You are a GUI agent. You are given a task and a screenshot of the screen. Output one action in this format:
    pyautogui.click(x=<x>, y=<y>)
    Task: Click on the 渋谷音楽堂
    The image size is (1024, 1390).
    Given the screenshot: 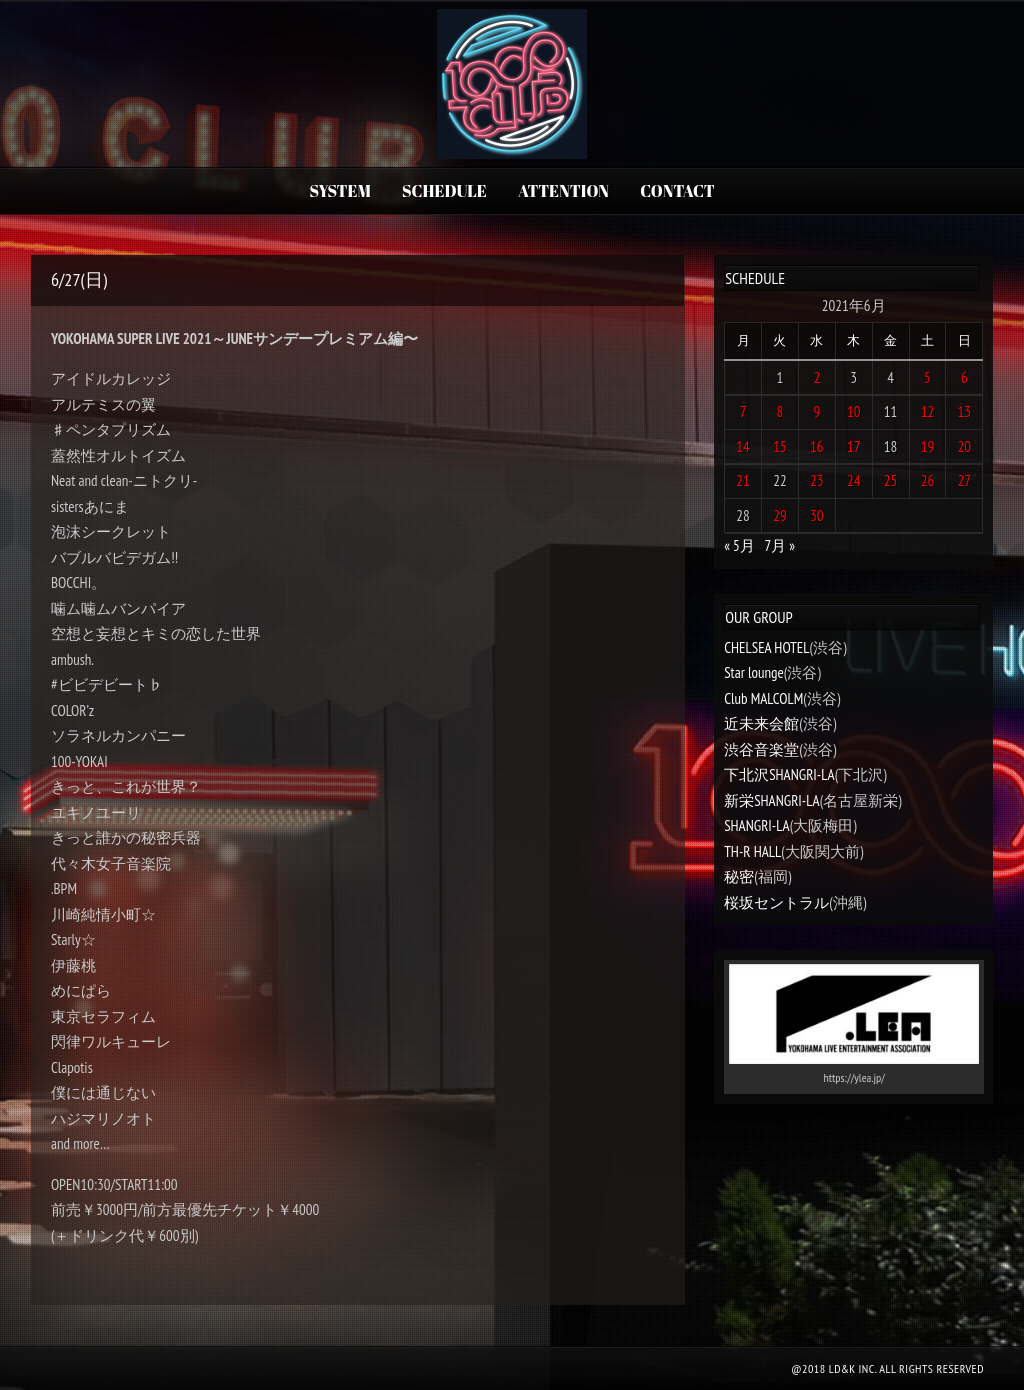 What is the action you would take?
    pyautogui.click(x=761, y=749)
    